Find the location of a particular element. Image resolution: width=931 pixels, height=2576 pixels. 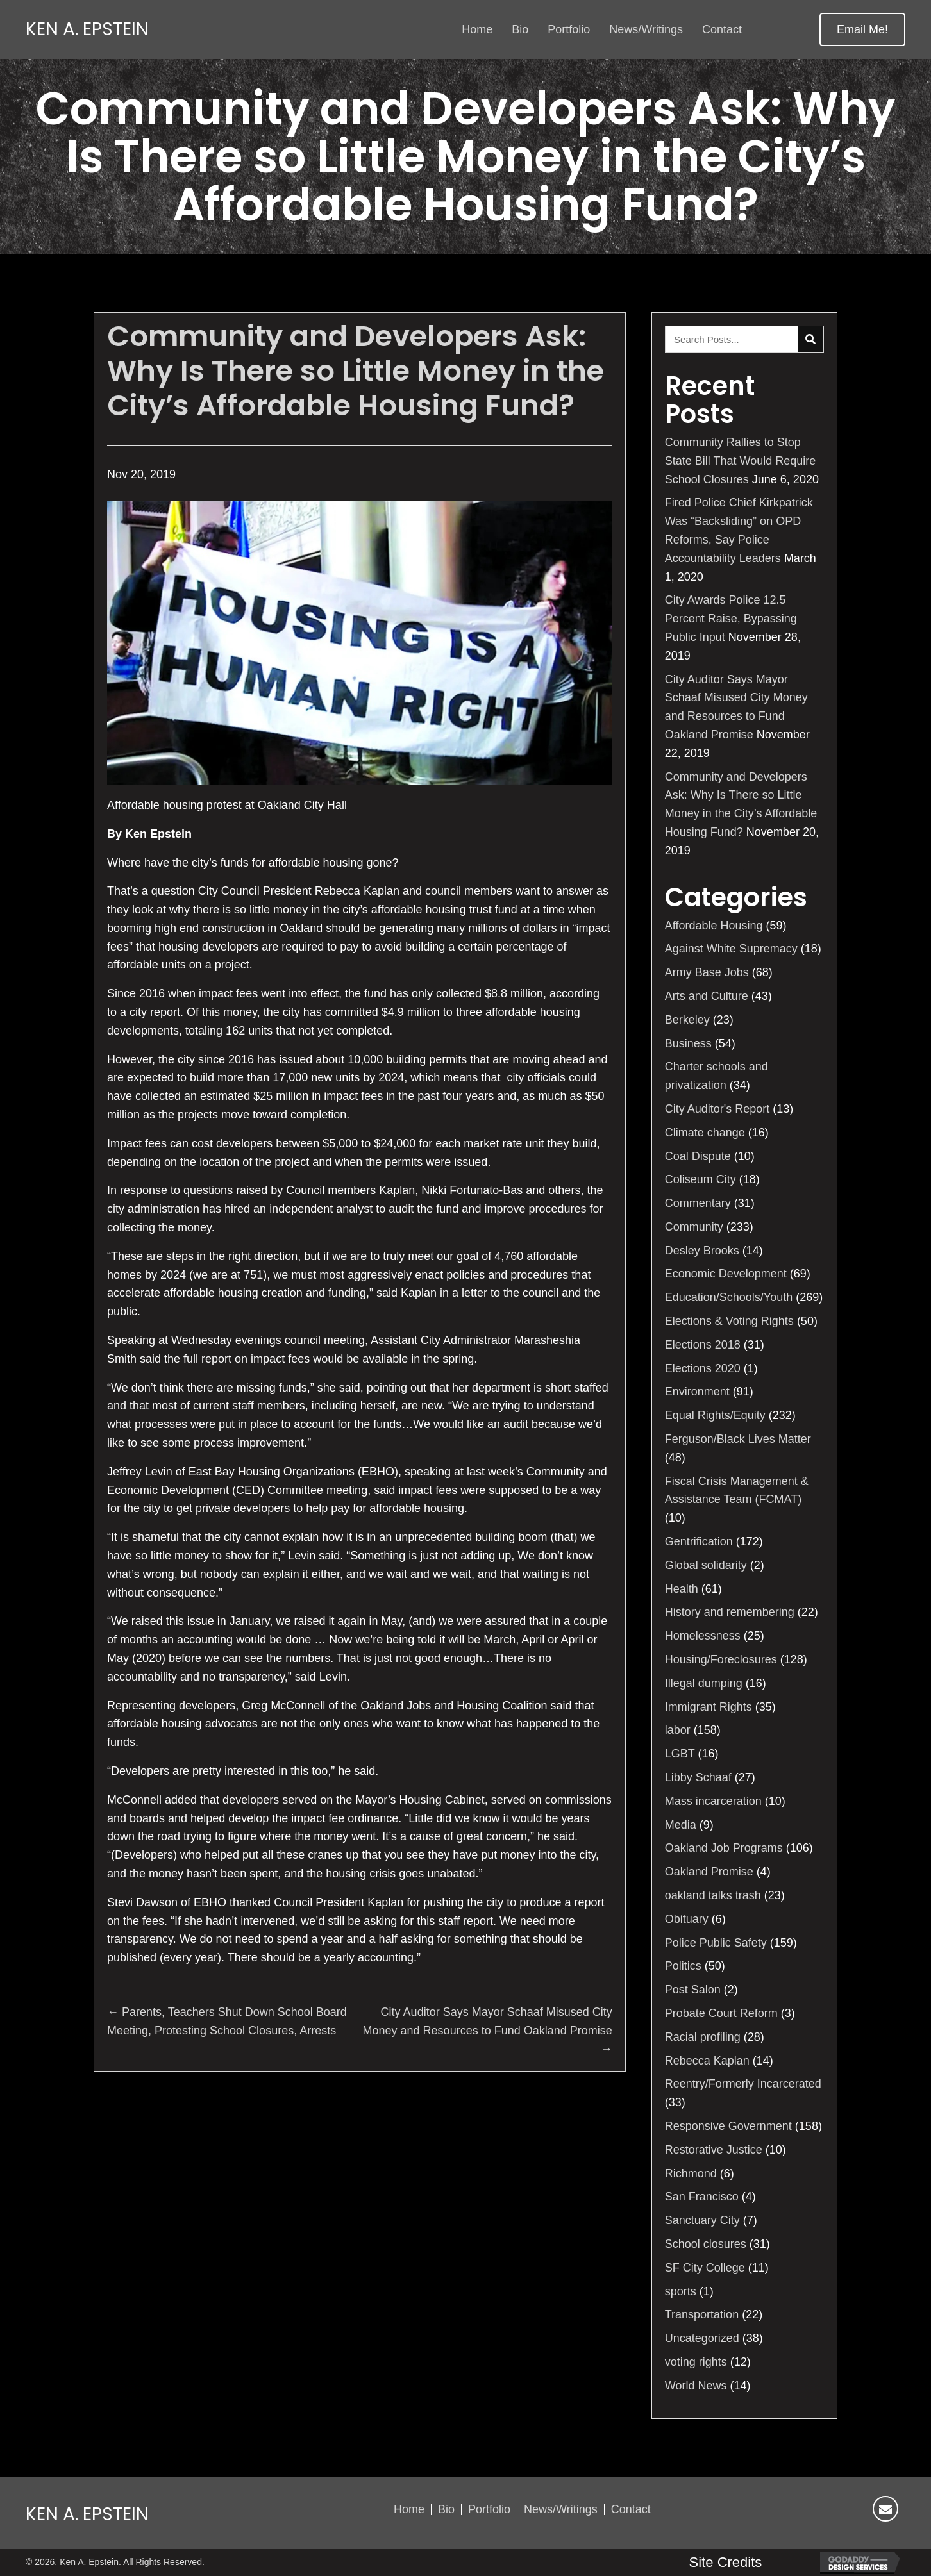

Business is located at coordinates (688, 1043).